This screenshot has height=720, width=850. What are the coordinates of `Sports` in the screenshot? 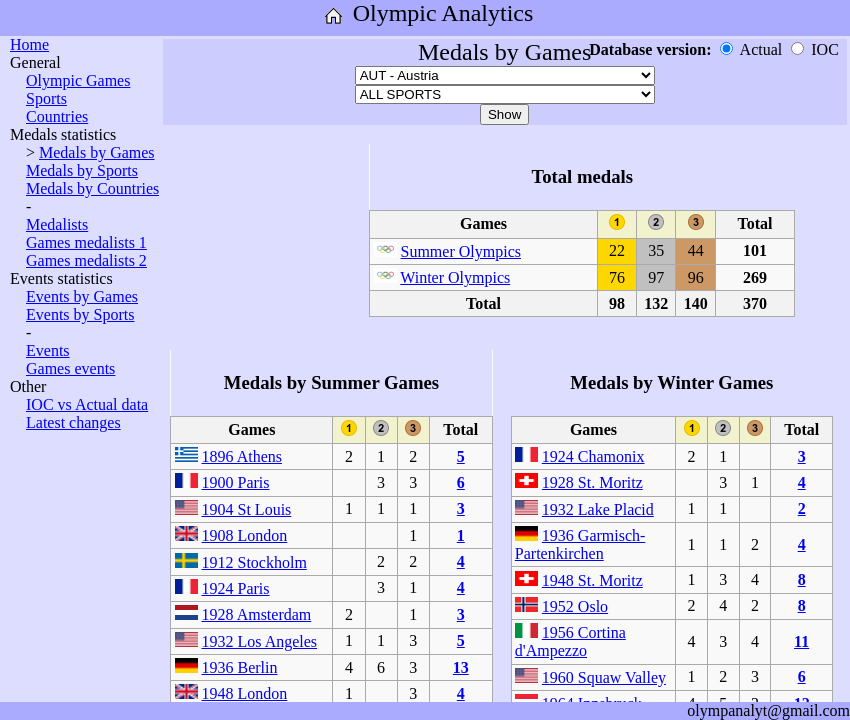 It's located at (46, 98).